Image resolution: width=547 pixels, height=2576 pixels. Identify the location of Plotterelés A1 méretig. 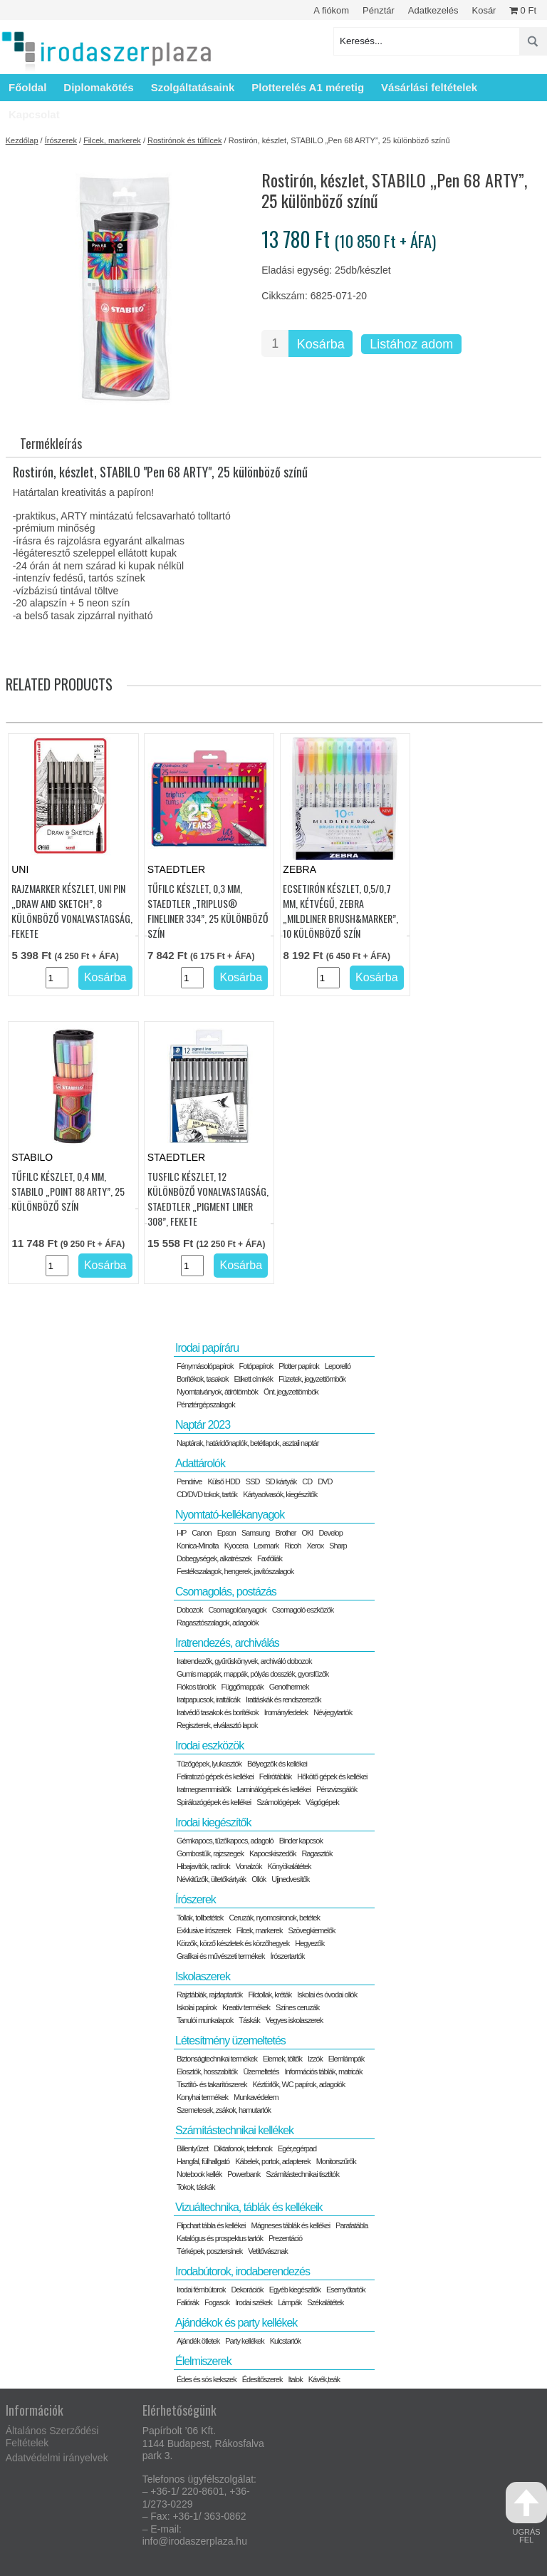
(307, 87).